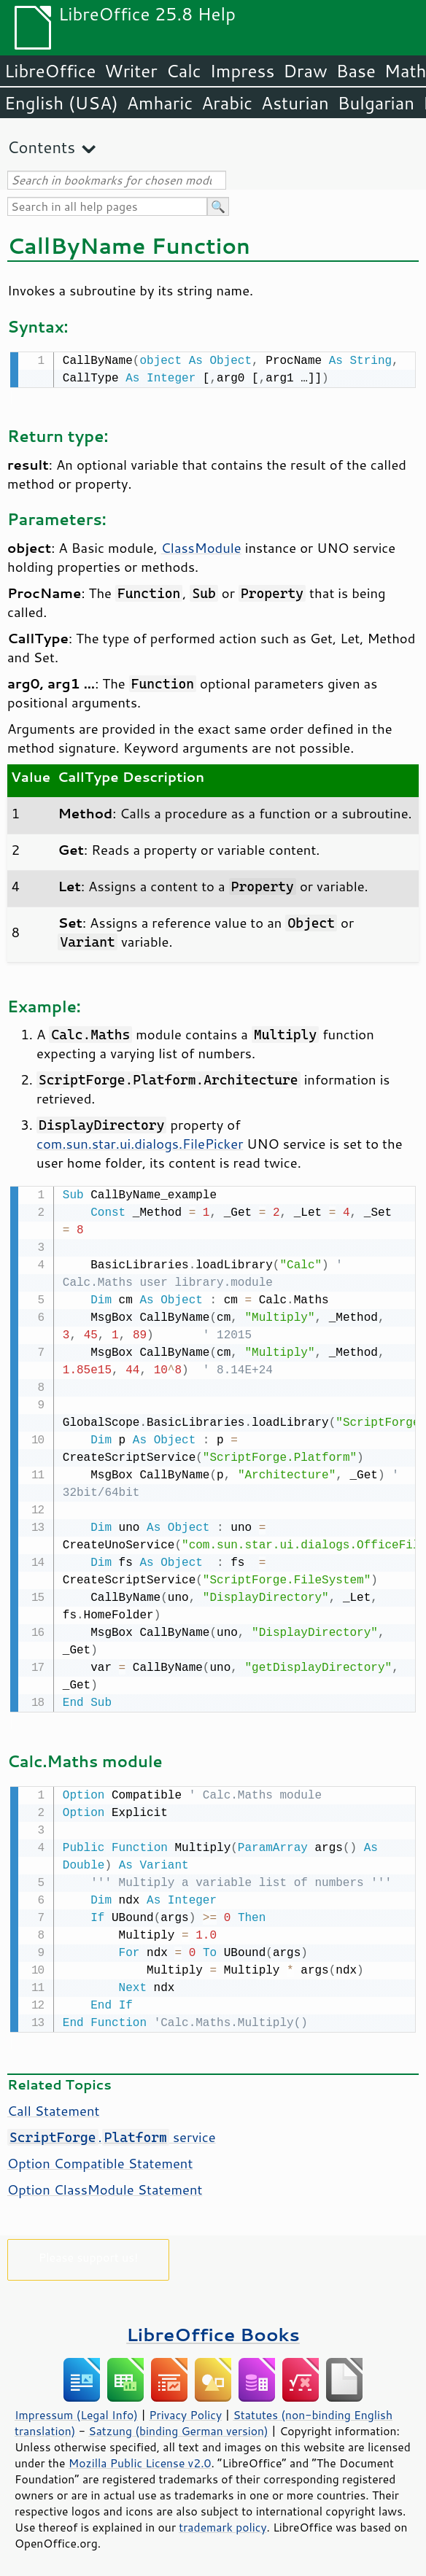  Describe the element at coordinates (178, 2426) in the screenshot. I see `Satzung (binding German version)` at that location.